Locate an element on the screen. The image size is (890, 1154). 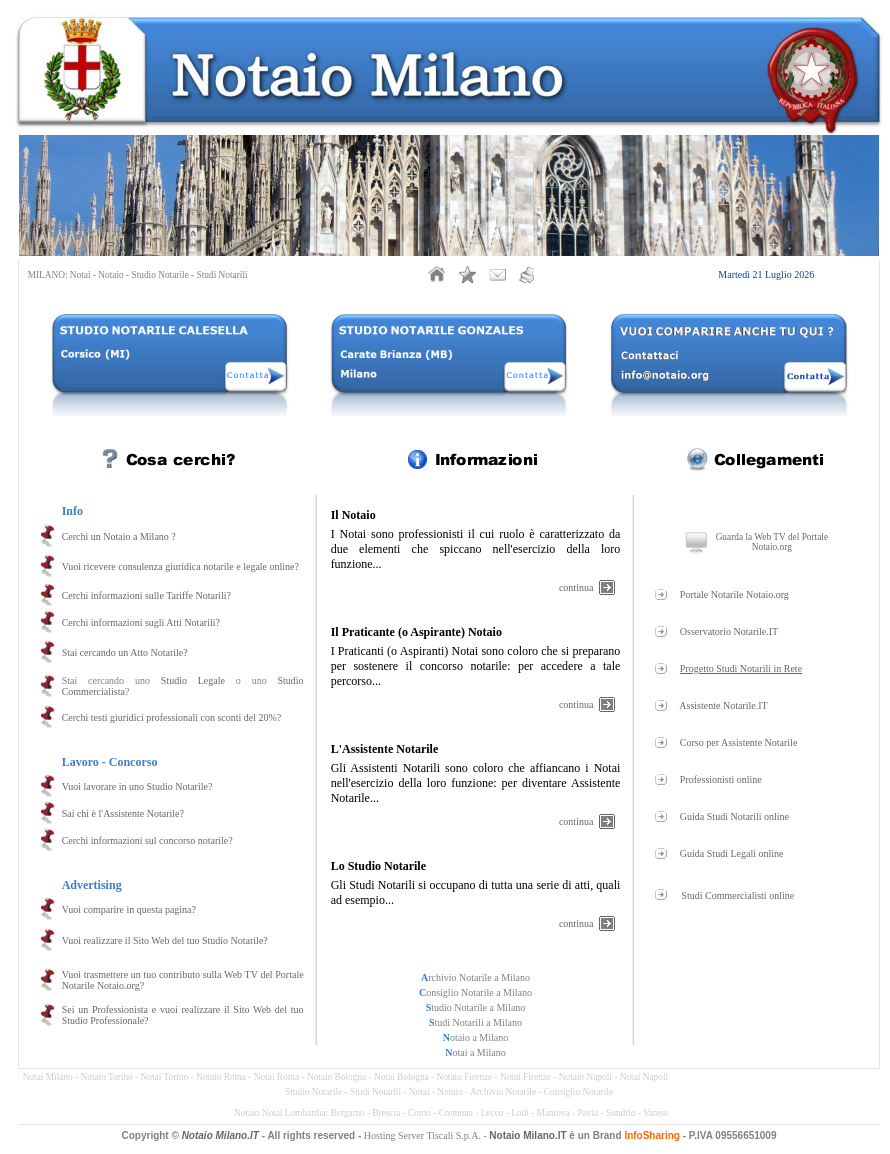
Cerchi un Notaio a Milano ? is located at coordinates (119, 536).